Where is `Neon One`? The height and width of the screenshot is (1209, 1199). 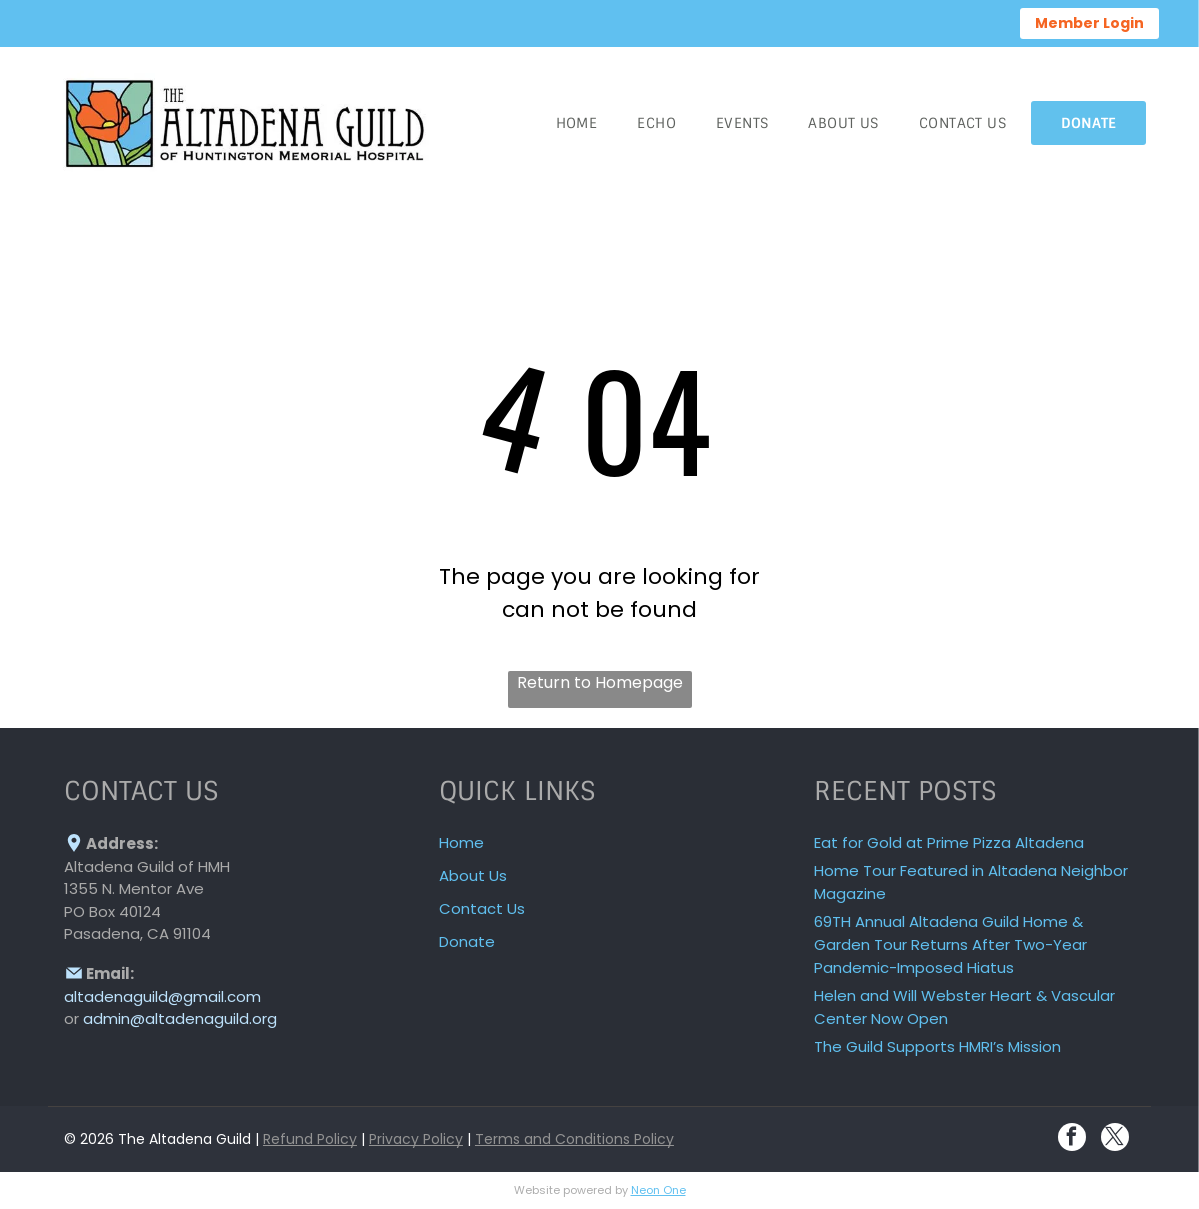
Neon One is located at coordinates (658, 1190).